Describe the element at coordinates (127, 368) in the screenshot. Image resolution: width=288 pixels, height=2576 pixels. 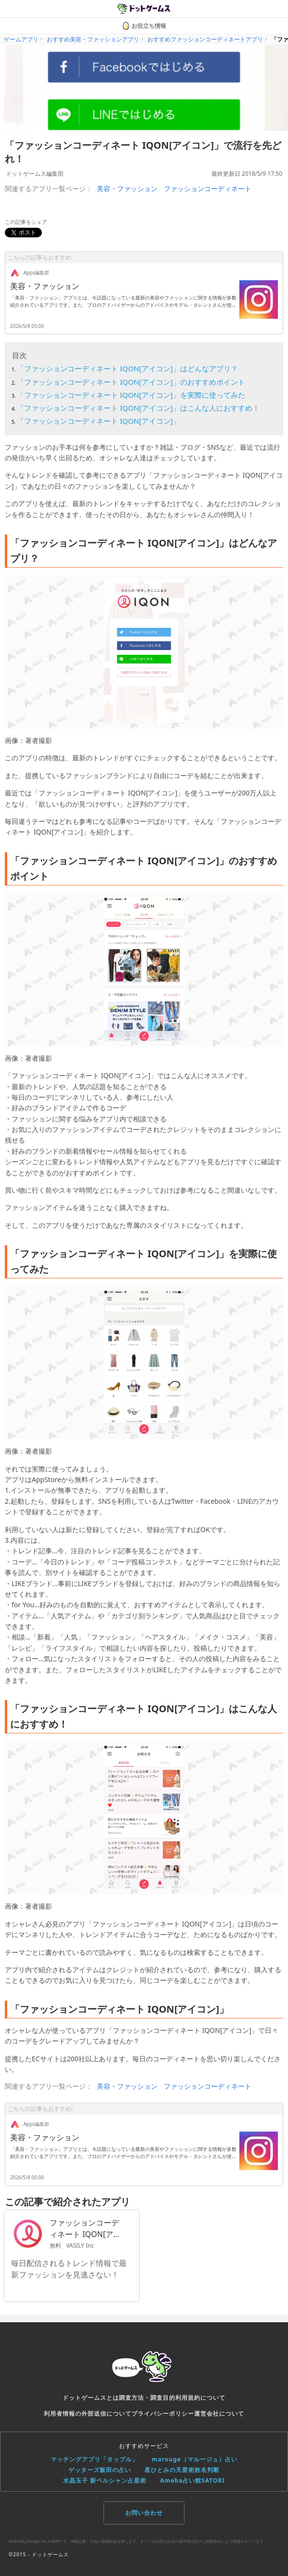
I see `「ファッションコーディネート IQON[アイコン]」はどんなアプリ？` at that location.